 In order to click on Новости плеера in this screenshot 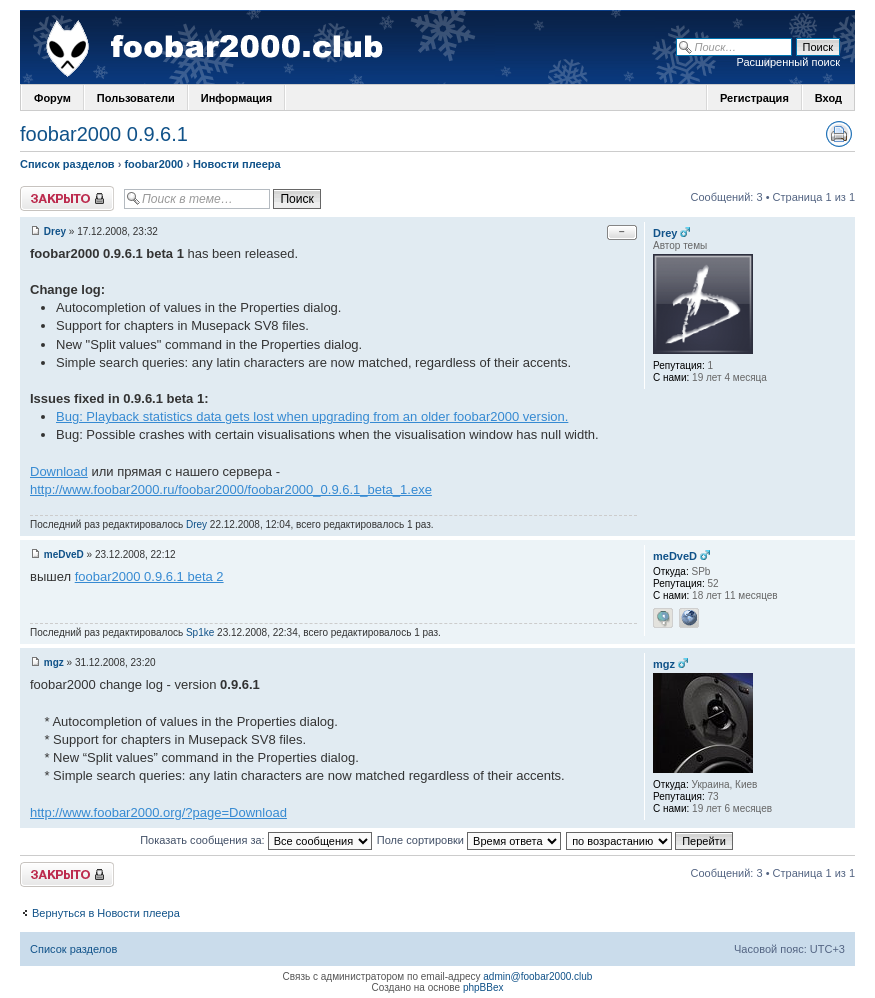, I will do `click(237, 164)`.